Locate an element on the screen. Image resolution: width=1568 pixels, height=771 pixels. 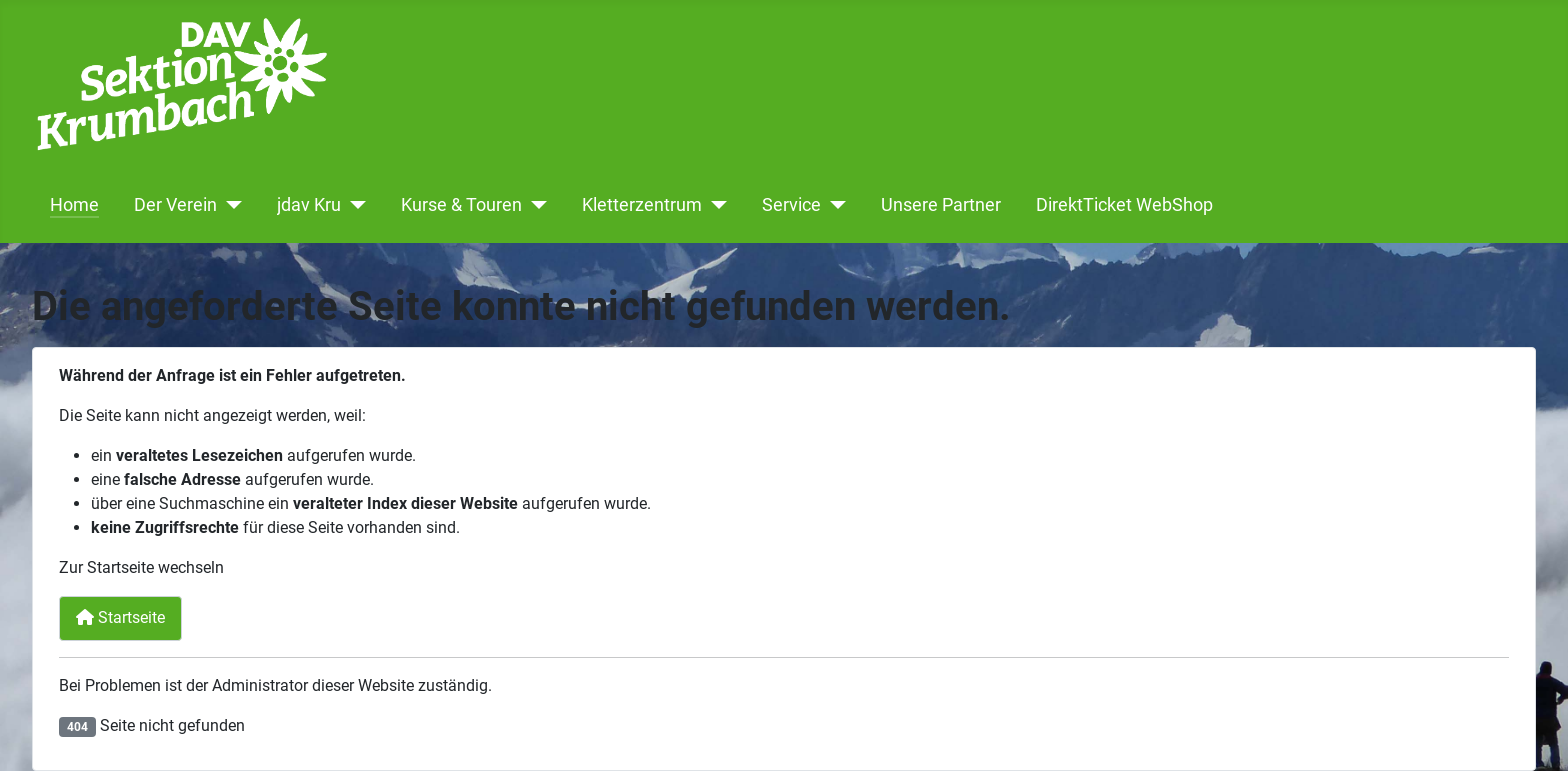
Startseite is located at coordinates (120, 617).